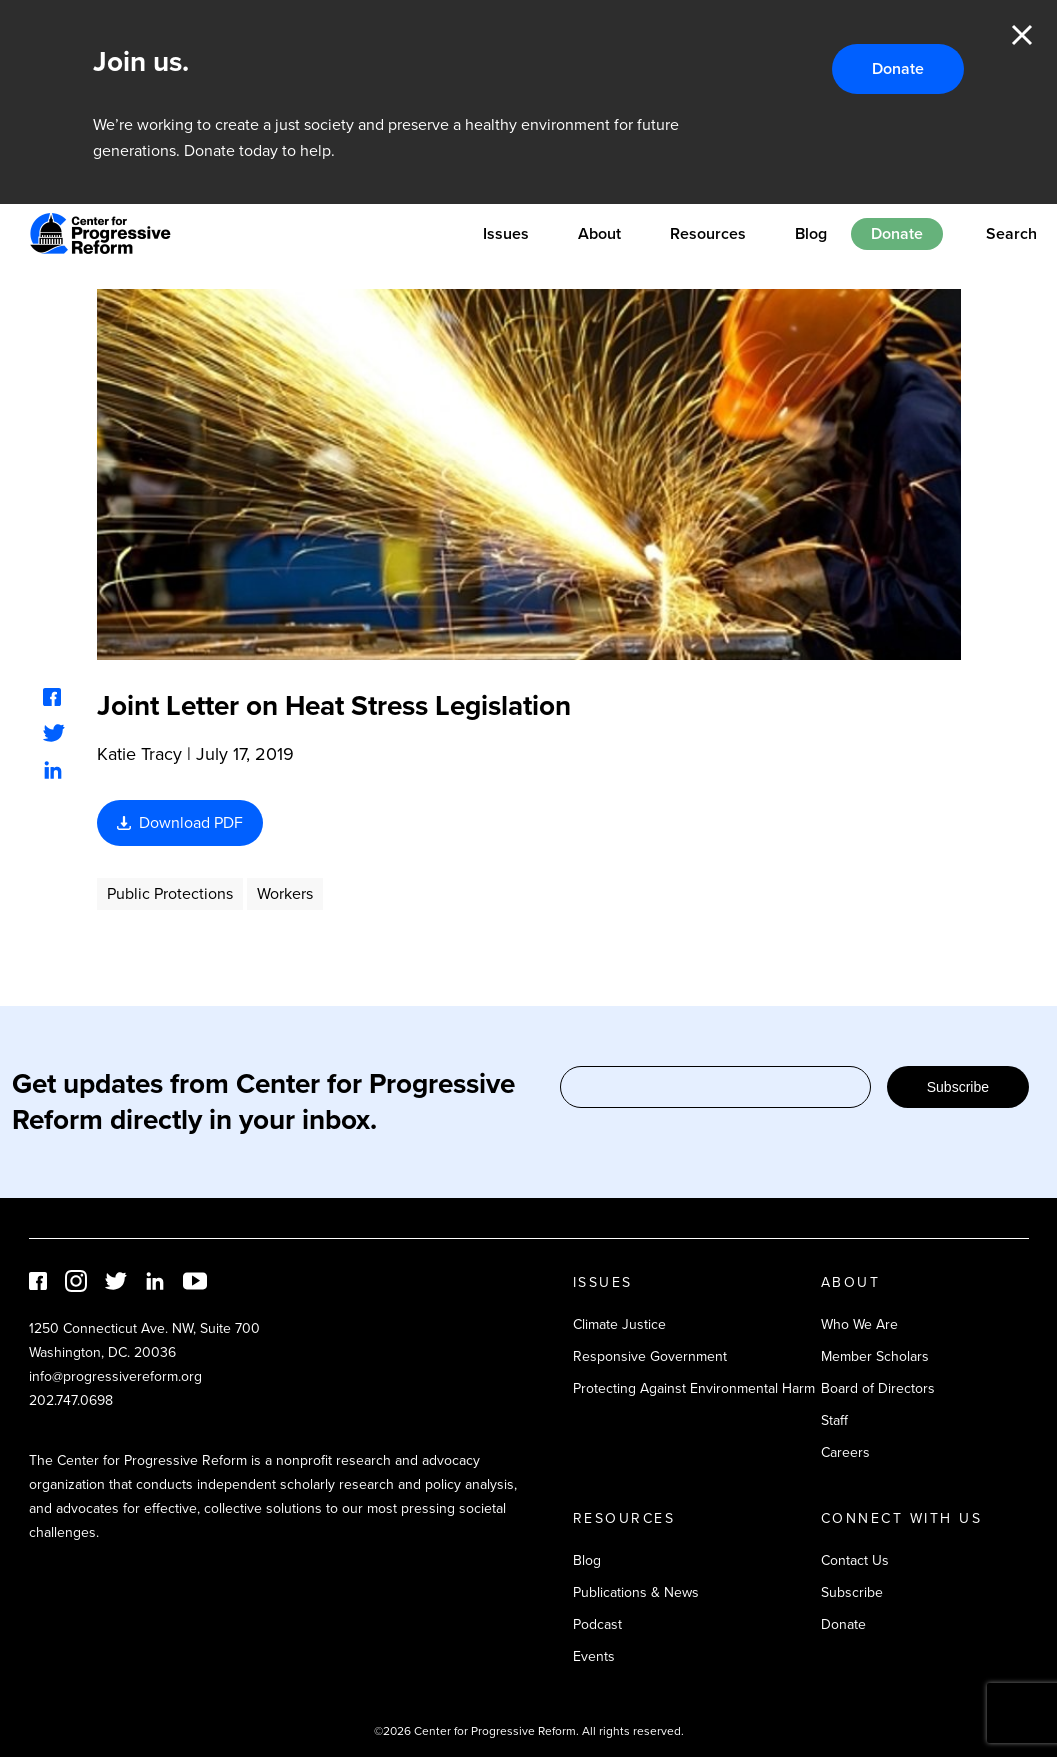 The width and height of the screenshot is (1057, 1757). I want to click on About, so click(599, 233).